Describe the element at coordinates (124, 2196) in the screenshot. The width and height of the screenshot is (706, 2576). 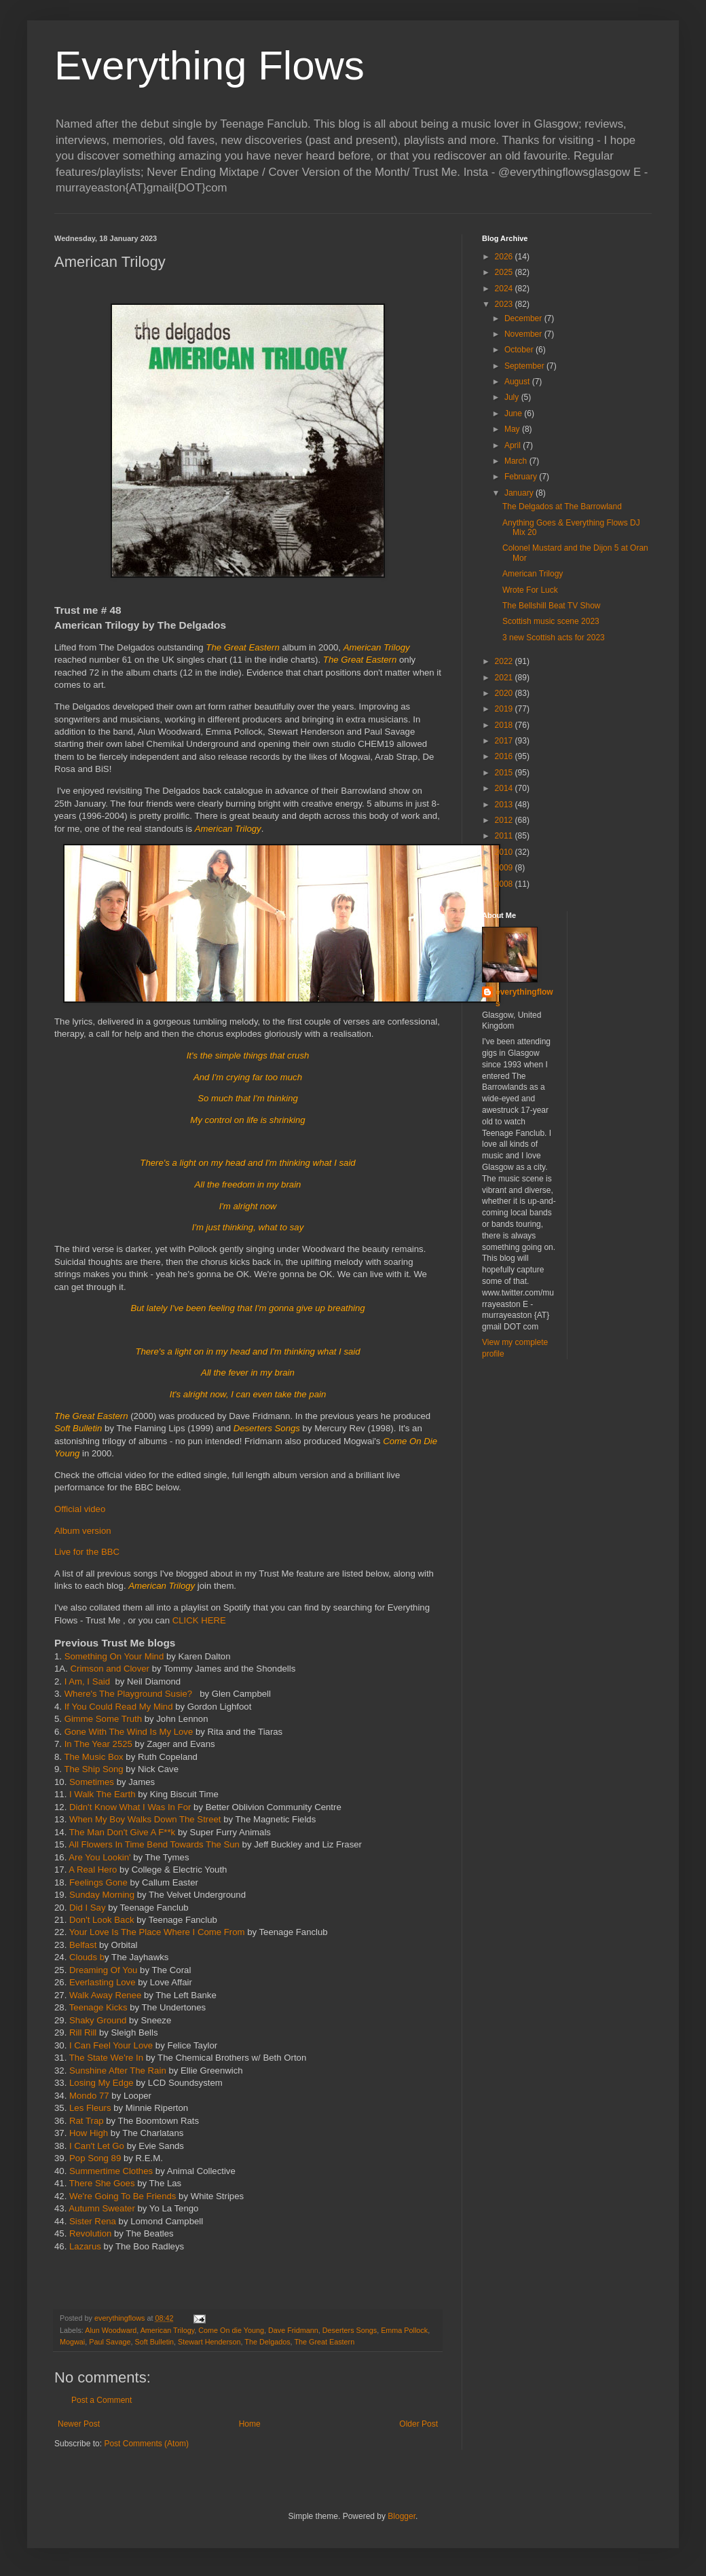
I see `We're Going To Be Friends` at that location.